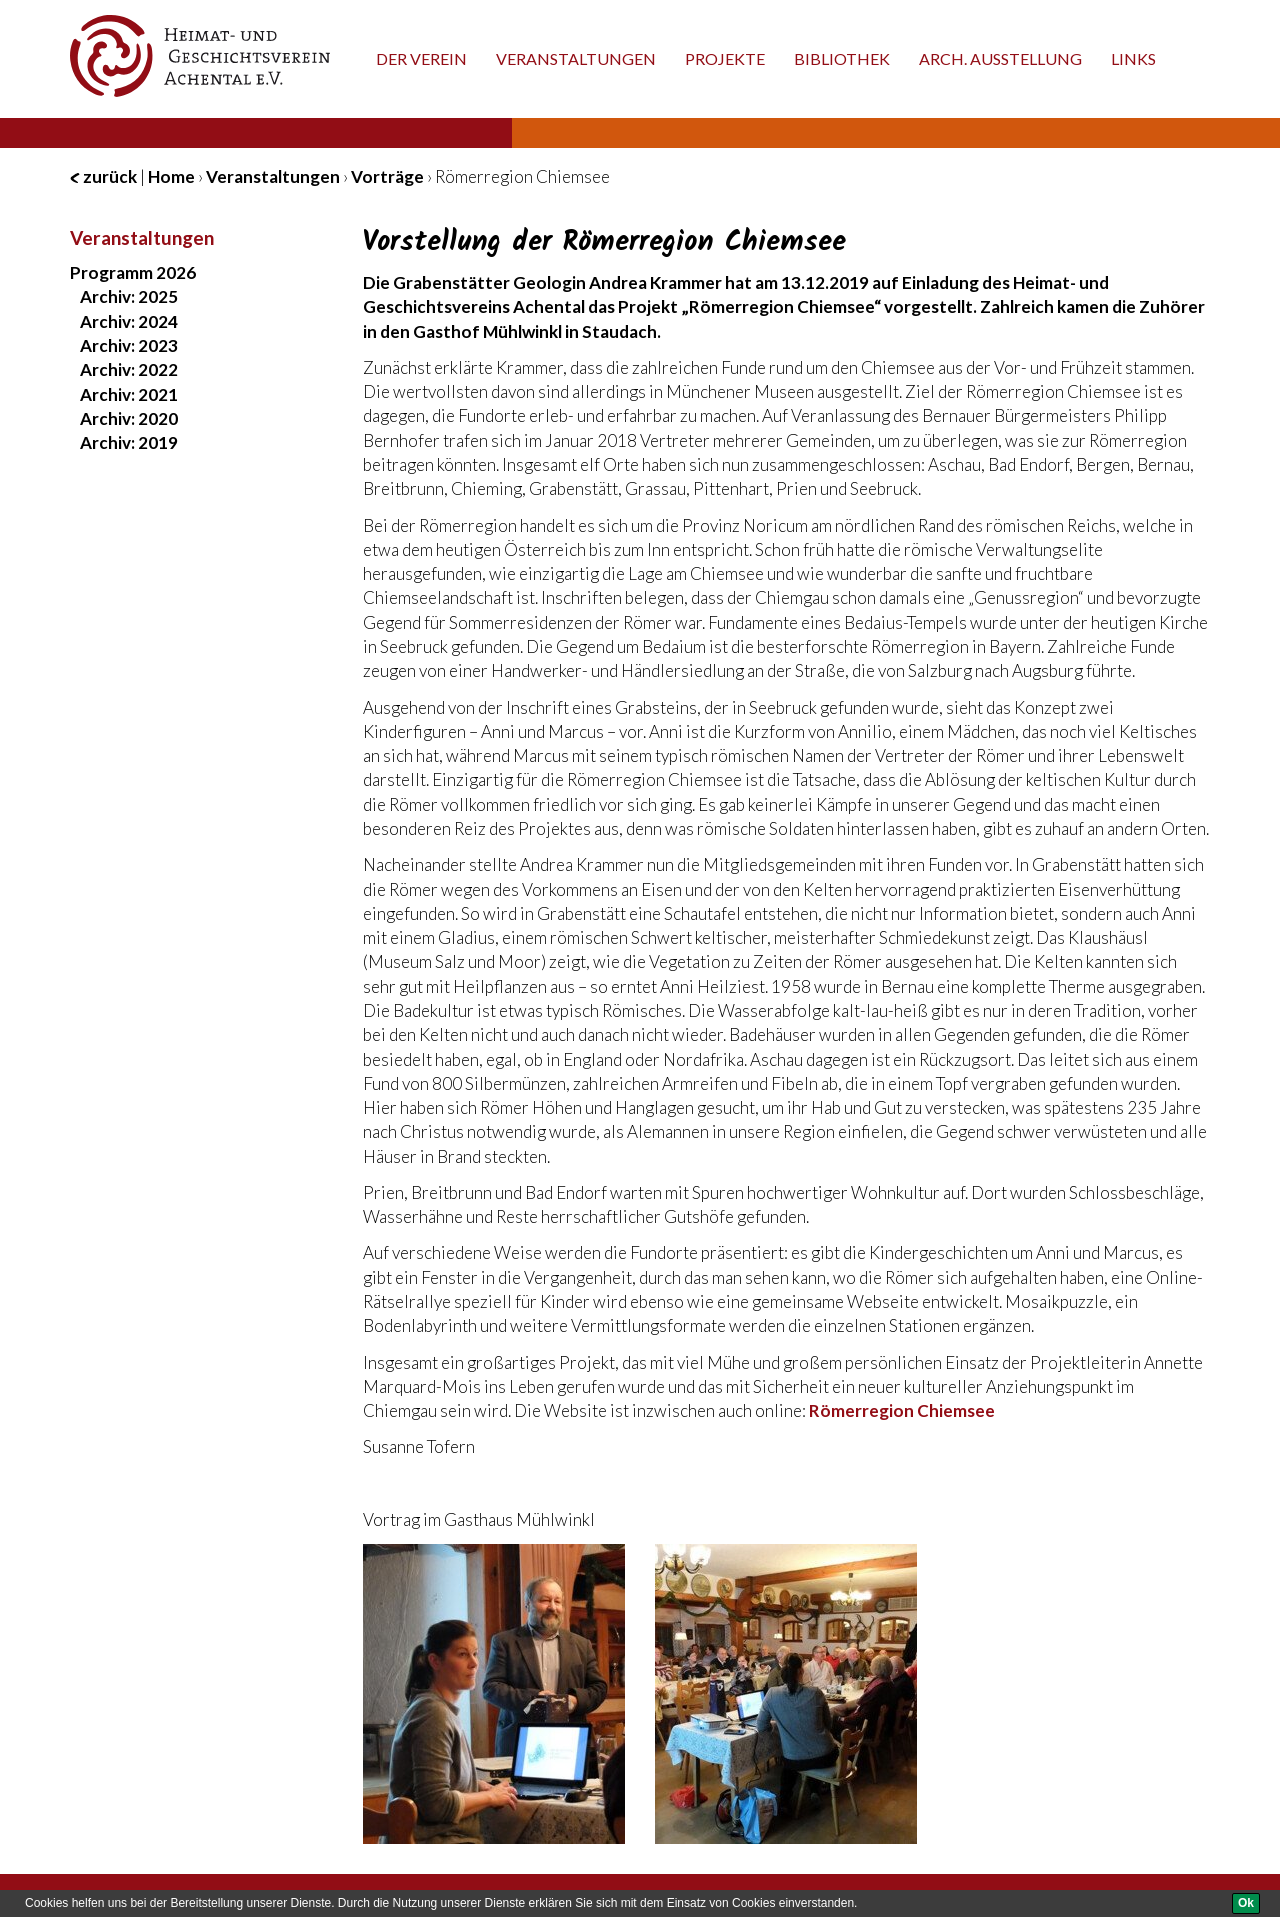 The image size is (1280, 1917). Describe the element at coordinates (129, 394) in the screenshot. I see `Archiv: 2021` at that location.